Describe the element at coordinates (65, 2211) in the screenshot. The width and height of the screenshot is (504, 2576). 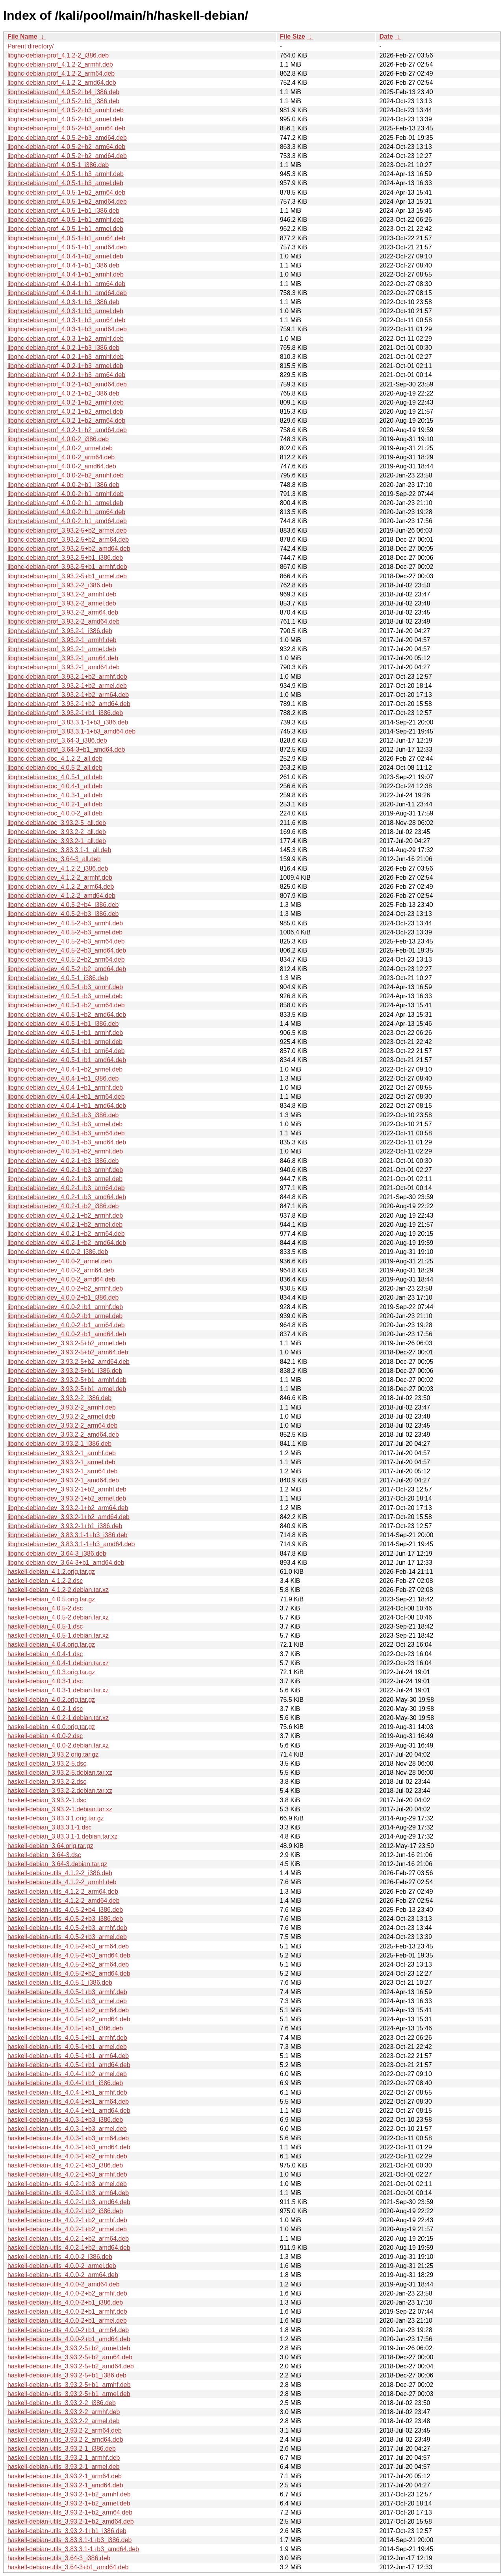
I see `haskell-debian-utils_4.0.2-1+b2_i386.deb` at that location.